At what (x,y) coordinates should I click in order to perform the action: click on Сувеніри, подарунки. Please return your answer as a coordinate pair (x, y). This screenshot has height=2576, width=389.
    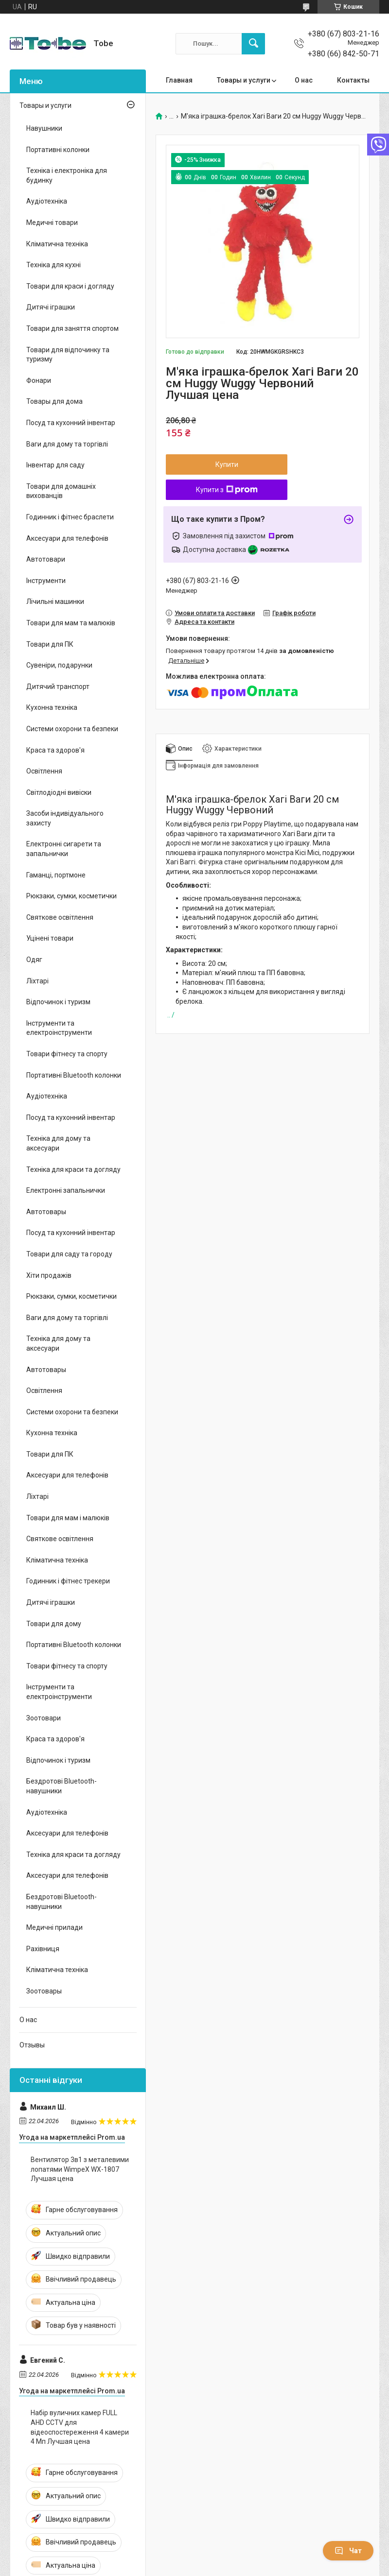
    Looking at the image, I should click on (59, 665).